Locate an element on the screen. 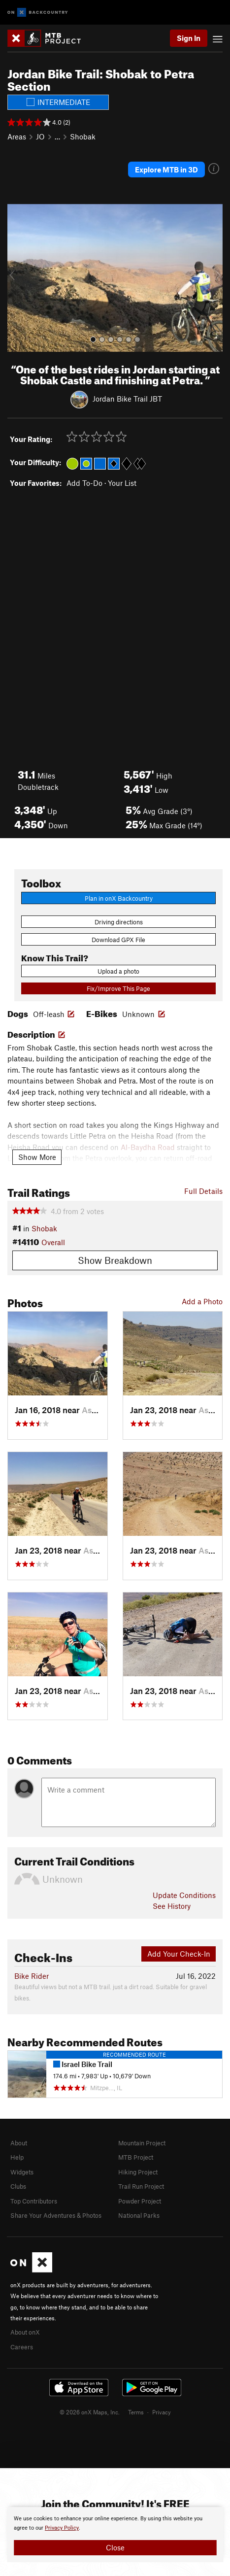 The height and width of the screenshot is (2576, 230). Driving directions is located at coordinates (119, 922).